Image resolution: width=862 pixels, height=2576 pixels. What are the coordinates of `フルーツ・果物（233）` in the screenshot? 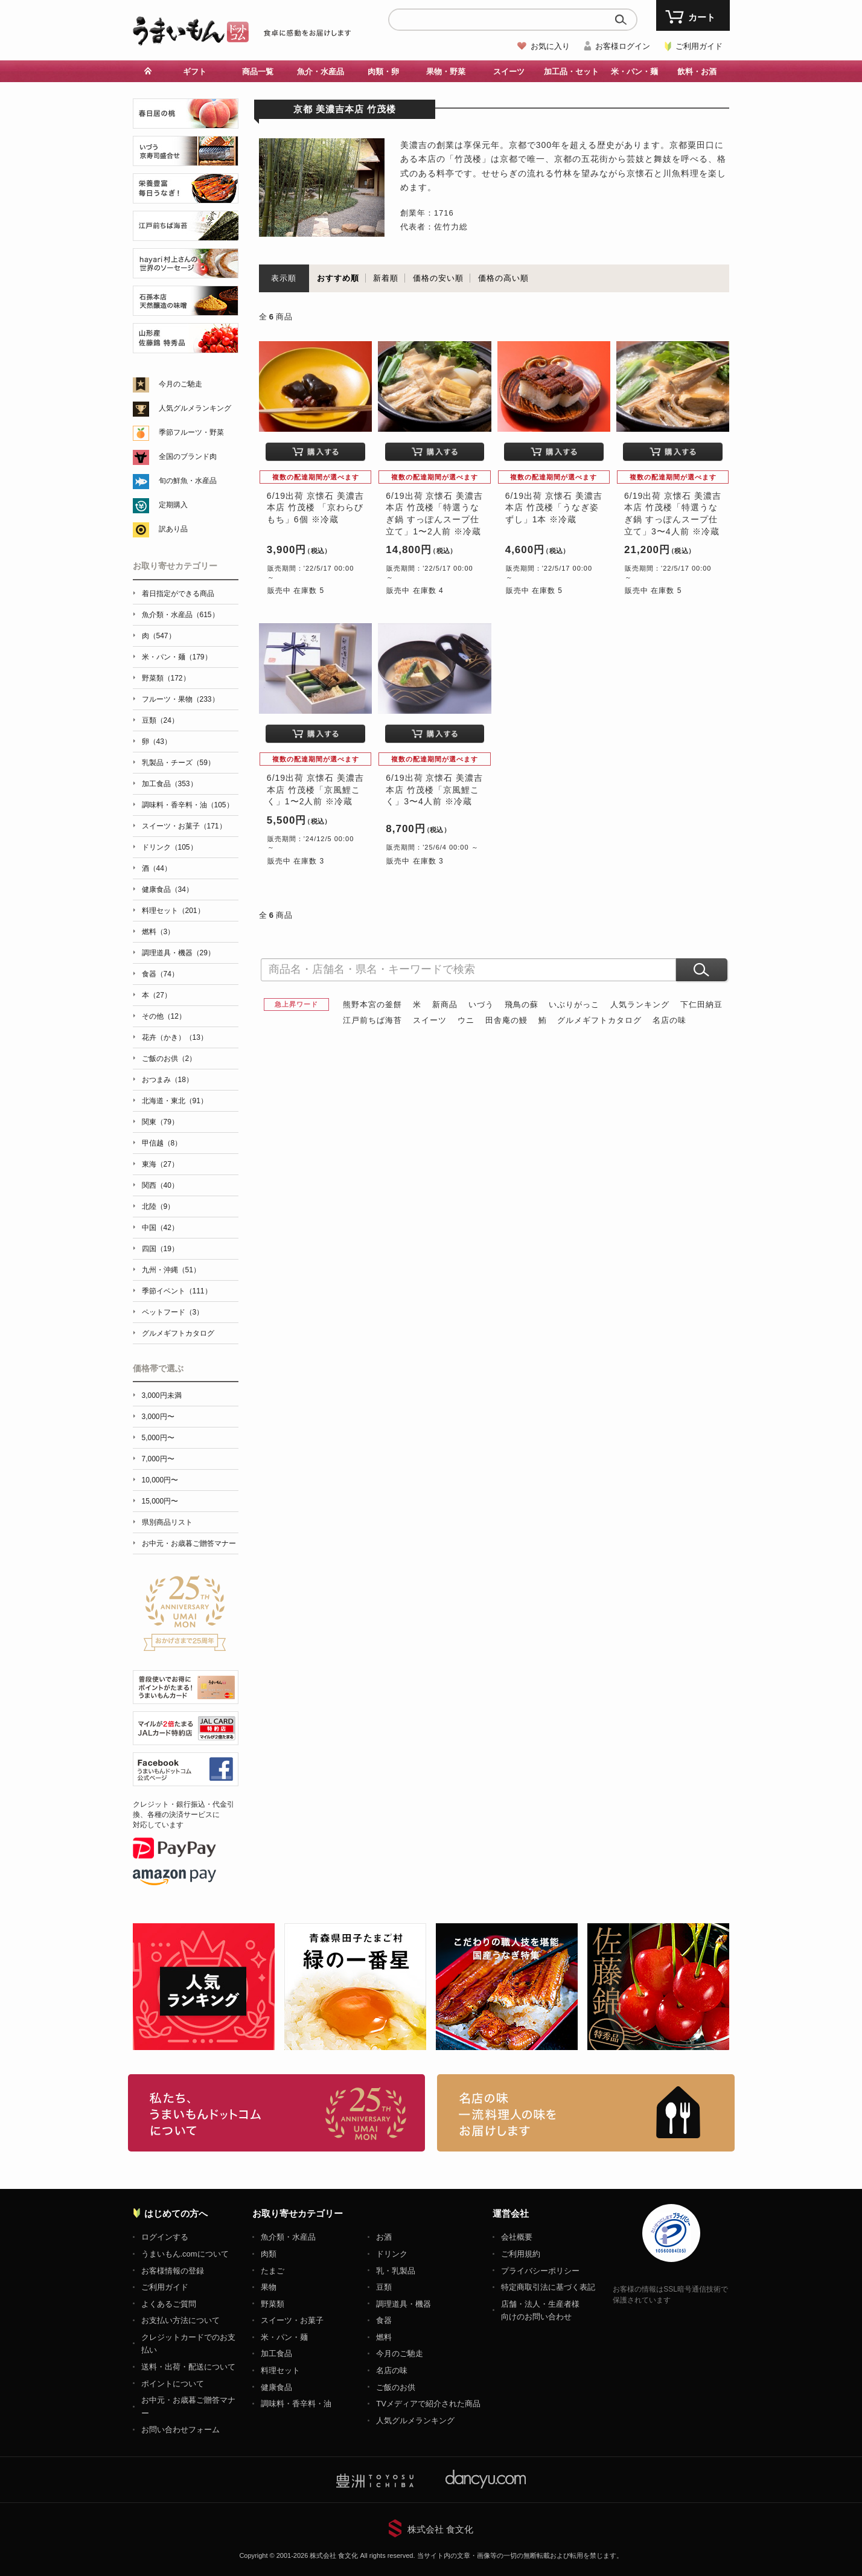 It's located at (180, 699).